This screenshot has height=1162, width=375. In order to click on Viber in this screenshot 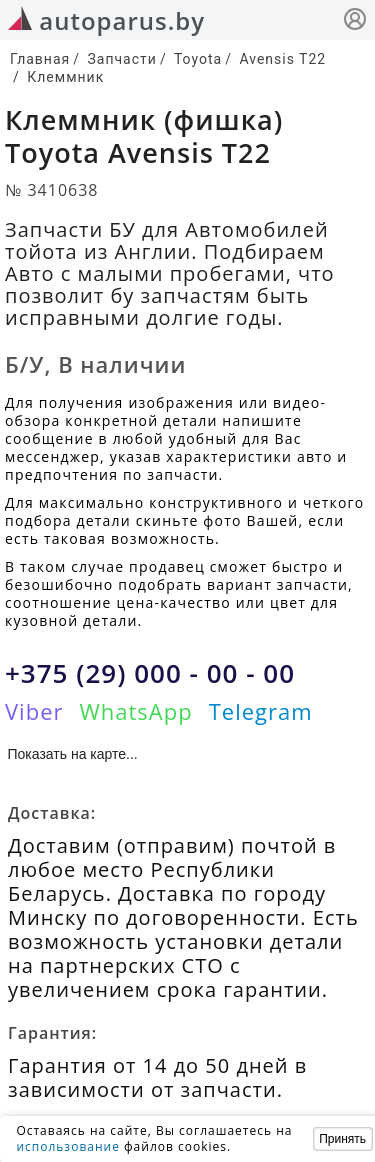, I will do `click(34, 711)`.